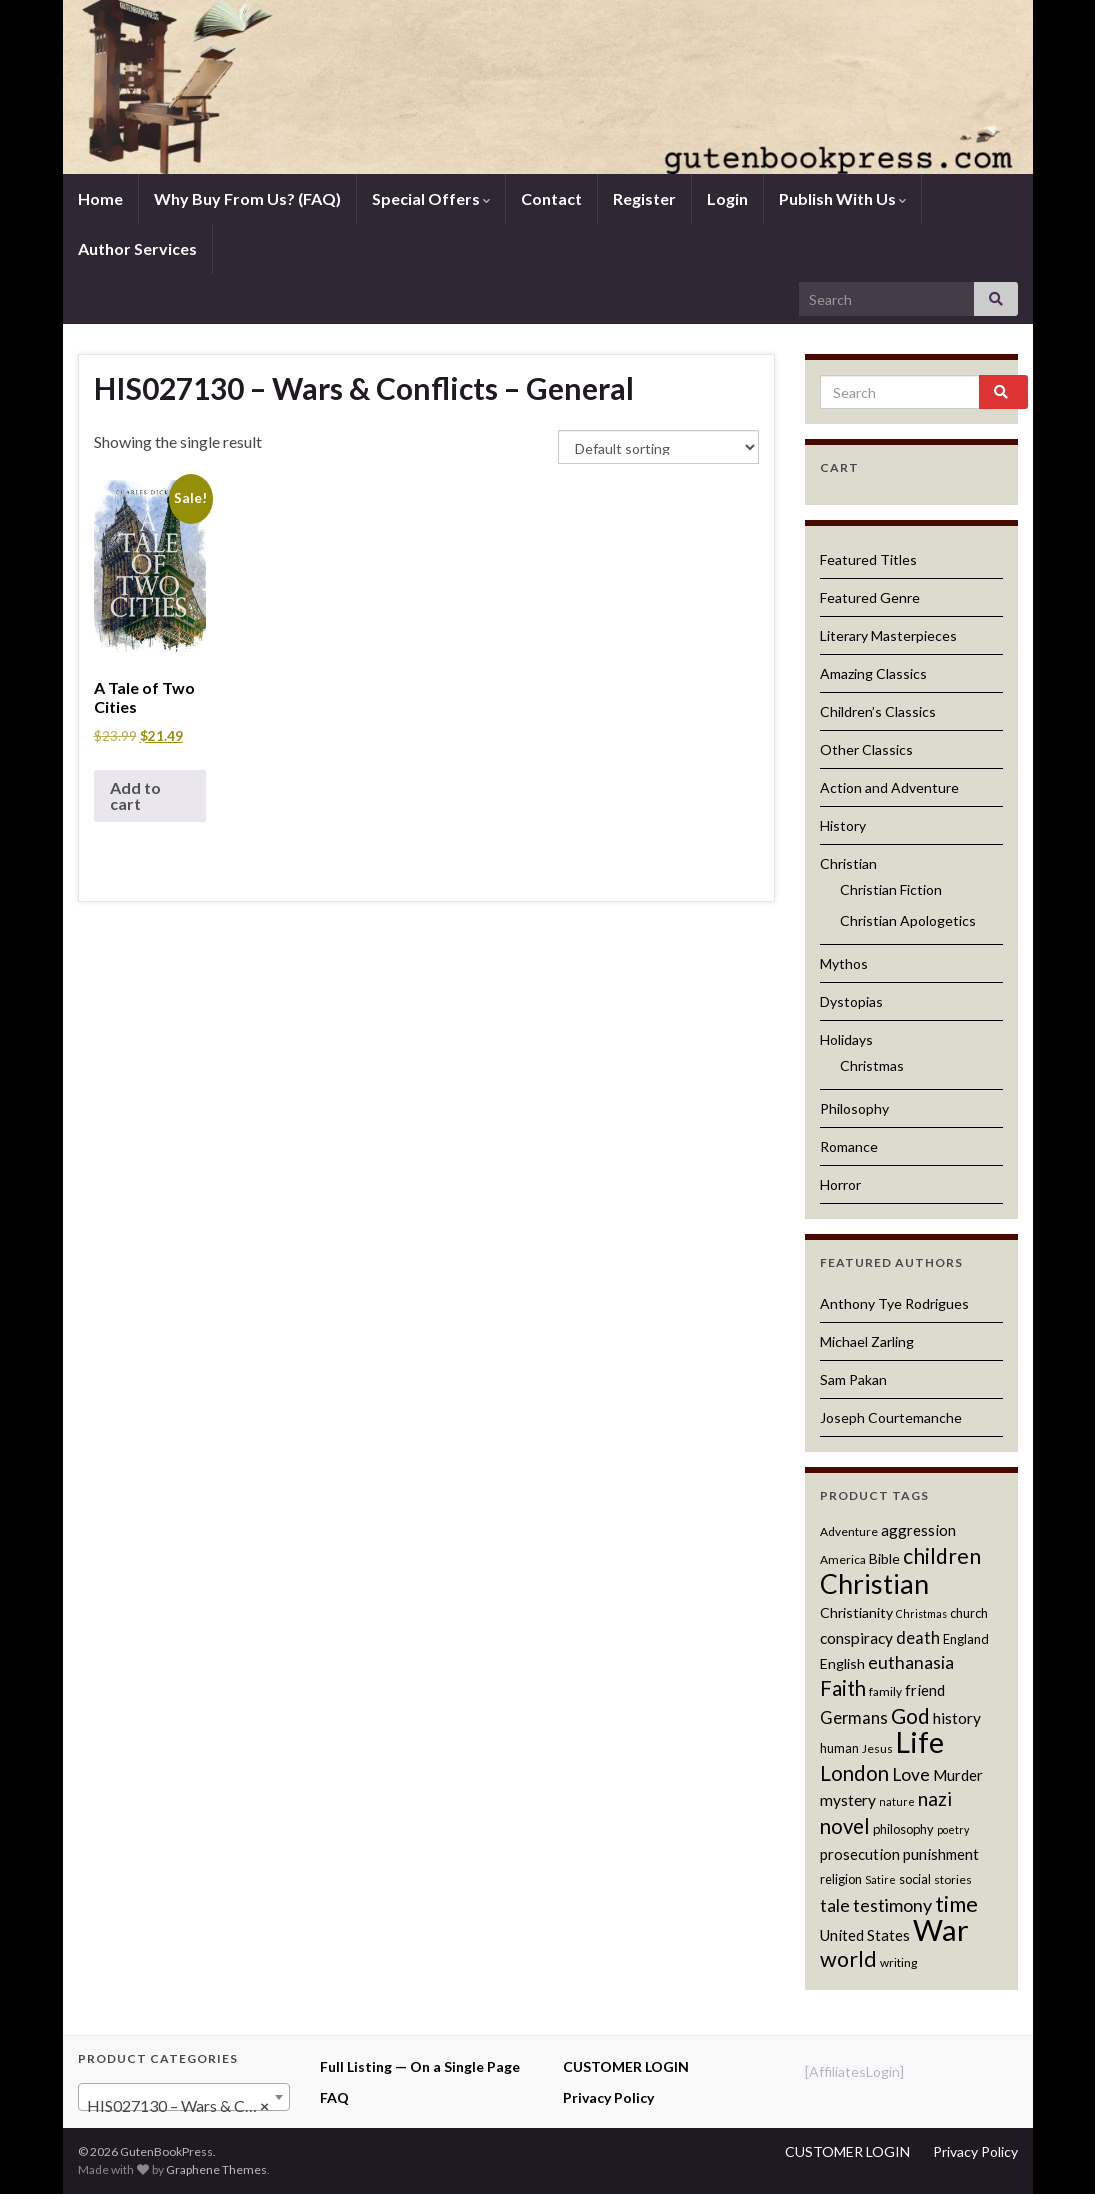 This screenshot has height=2194, width=1095. Describe the element at coordinates (867, 1341) in the screenshot. I see `Michael Zarling` at that location.